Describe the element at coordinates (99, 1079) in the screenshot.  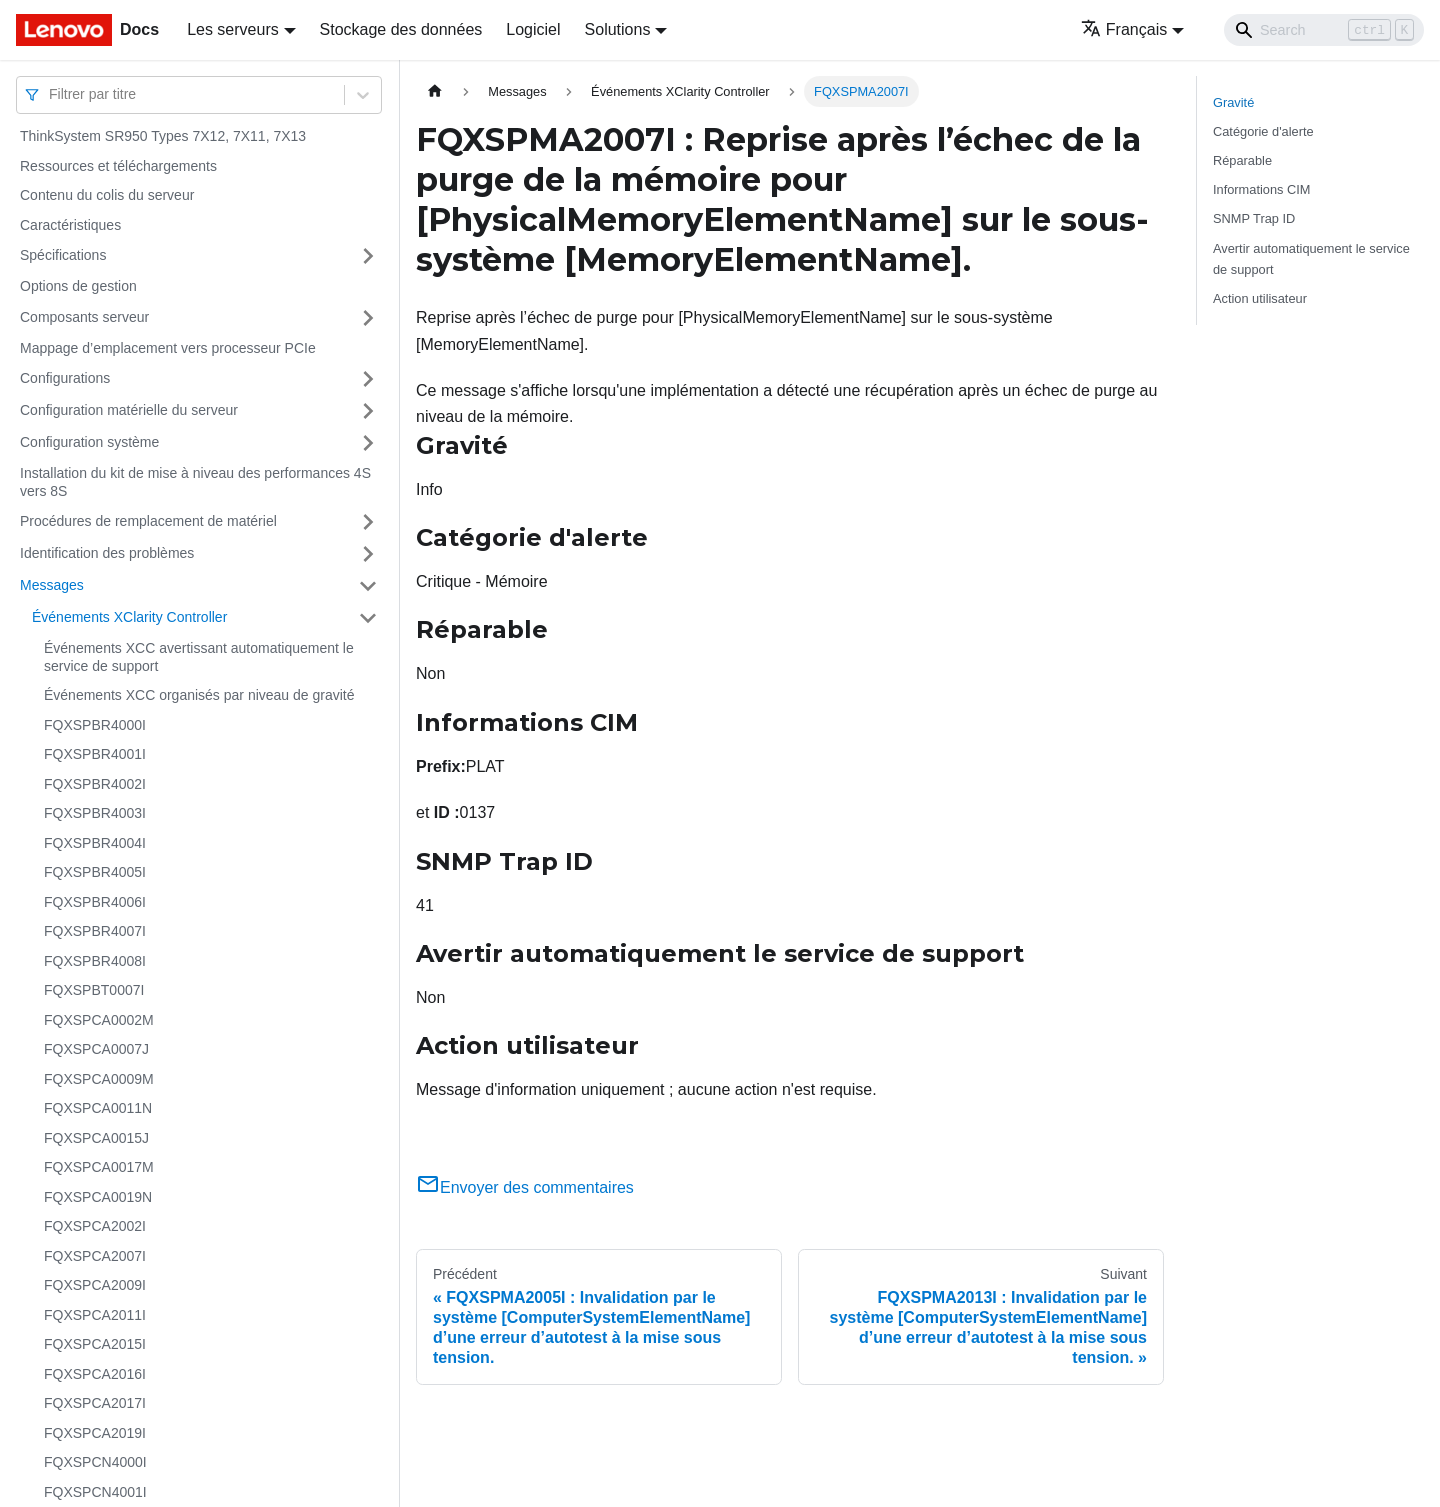
I see `FQXSPCA0009M` at that location.